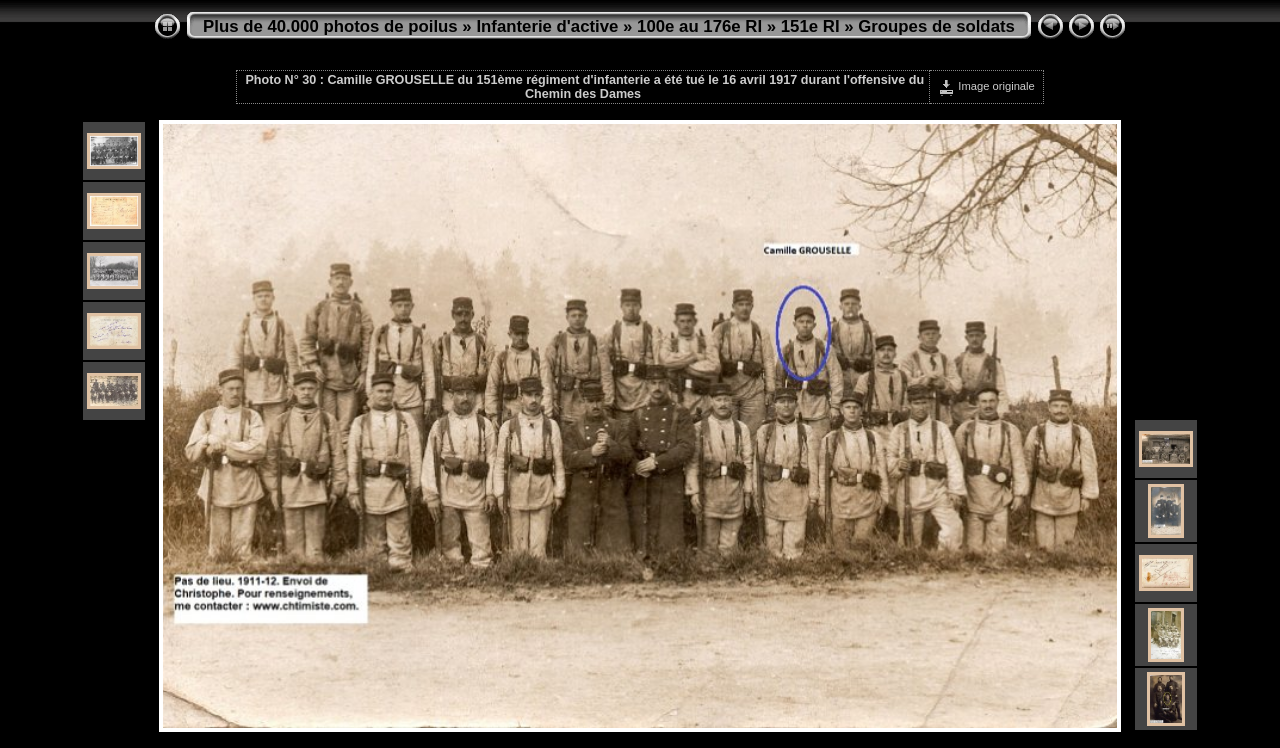  I want to click on Plus de 40.000 photos de poilus, so click(330, 26).